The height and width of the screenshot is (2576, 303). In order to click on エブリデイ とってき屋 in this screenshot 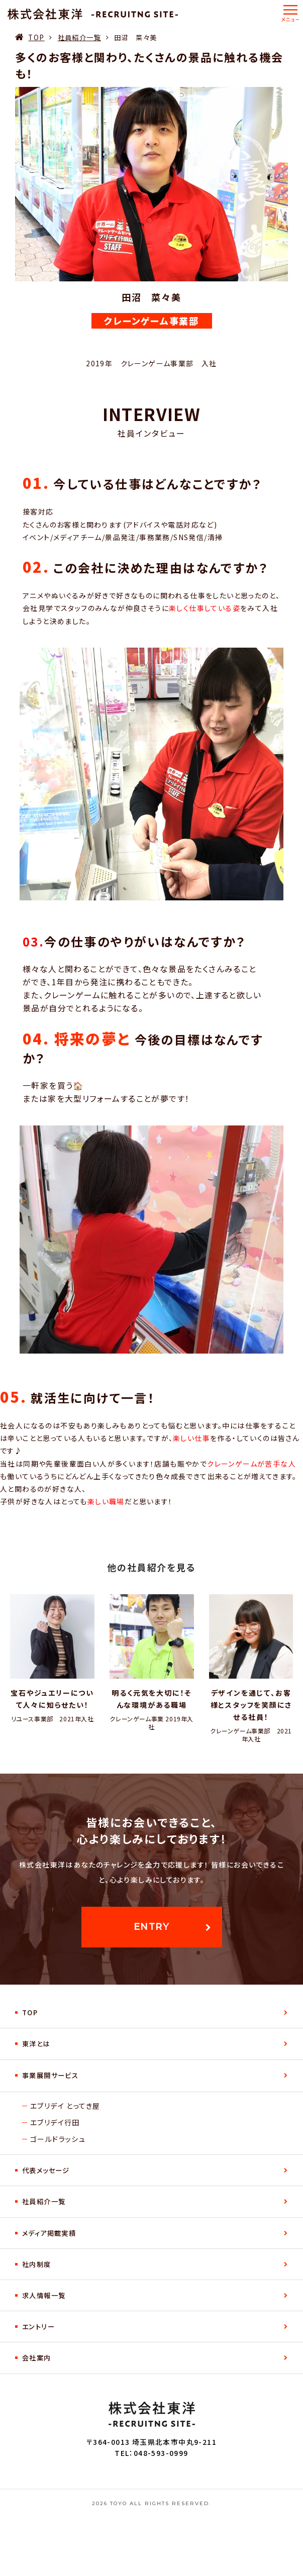, I will do `click(65, 2106)`.